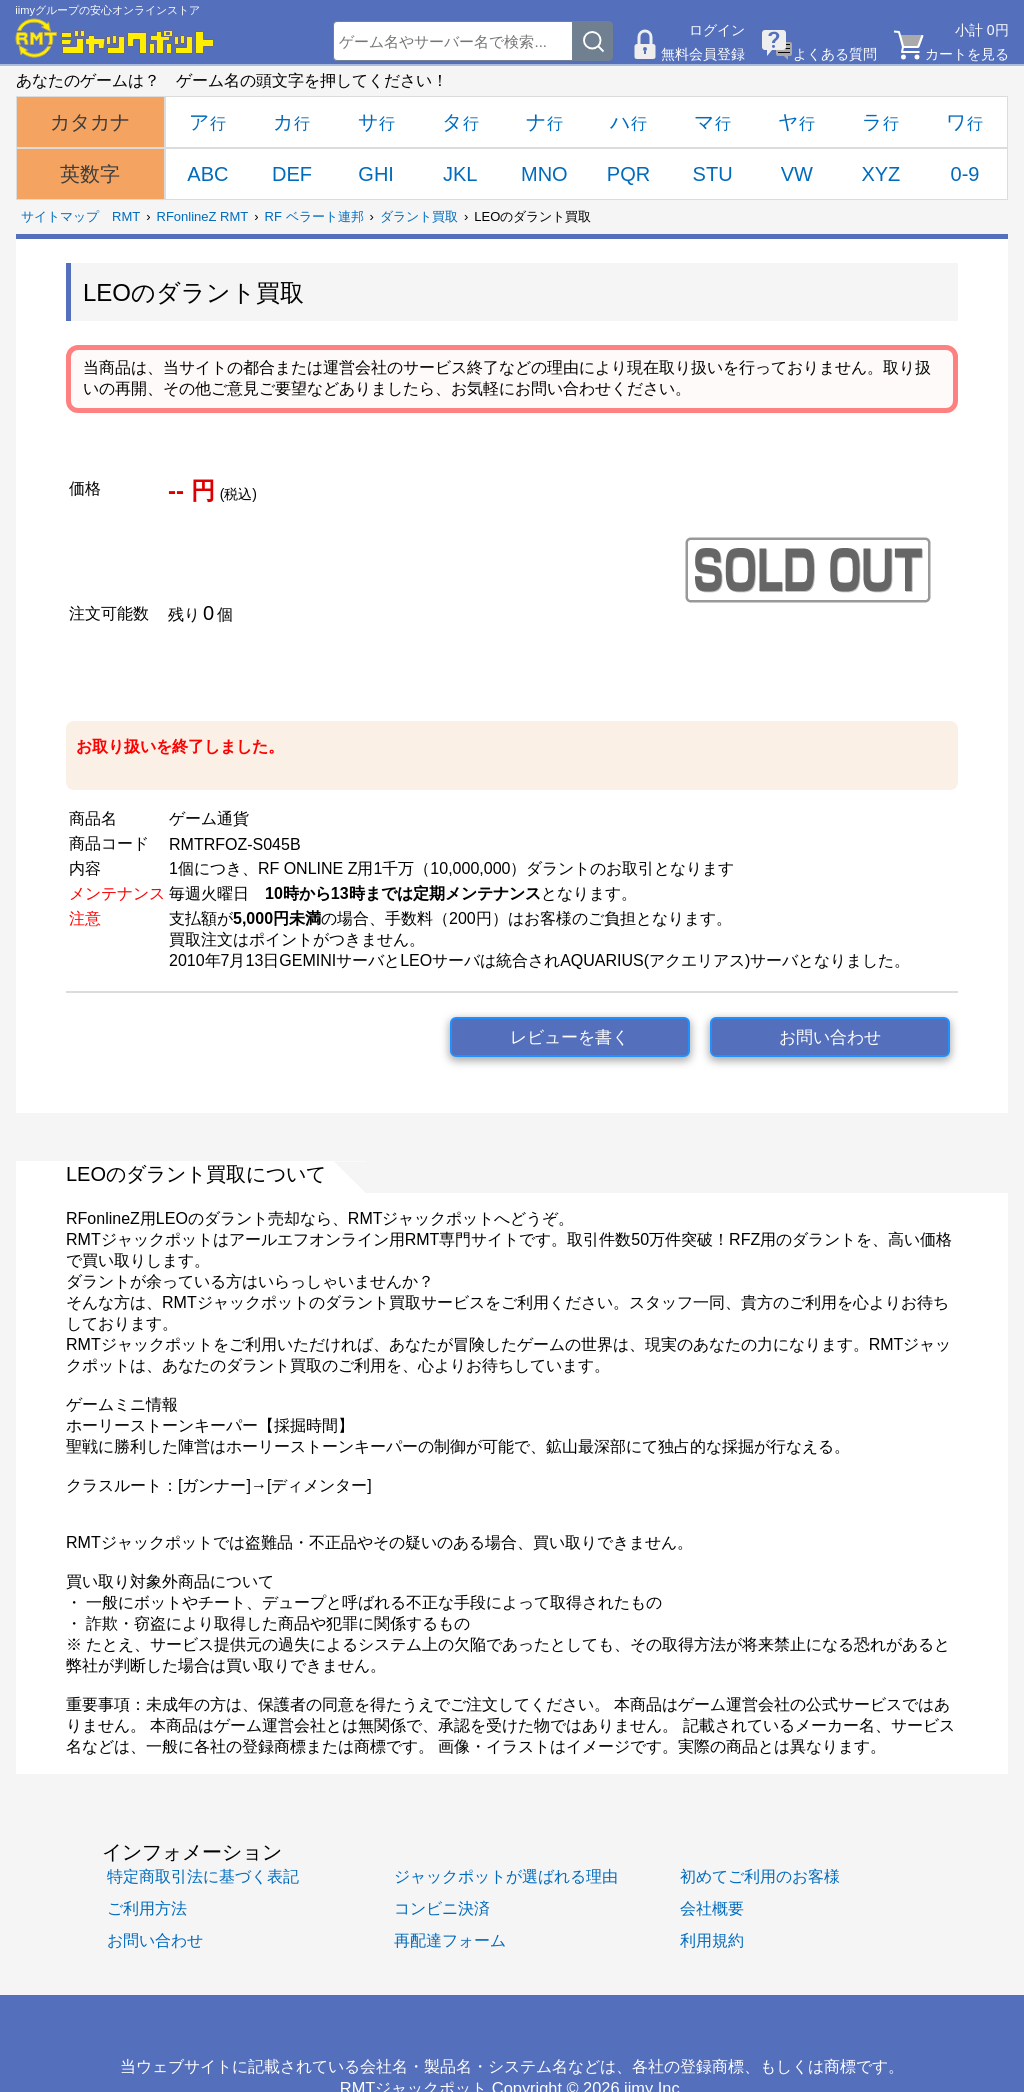 The width and height of the screenshot is (1024, 2092). I want to click on 0-9, so click(965, 174).